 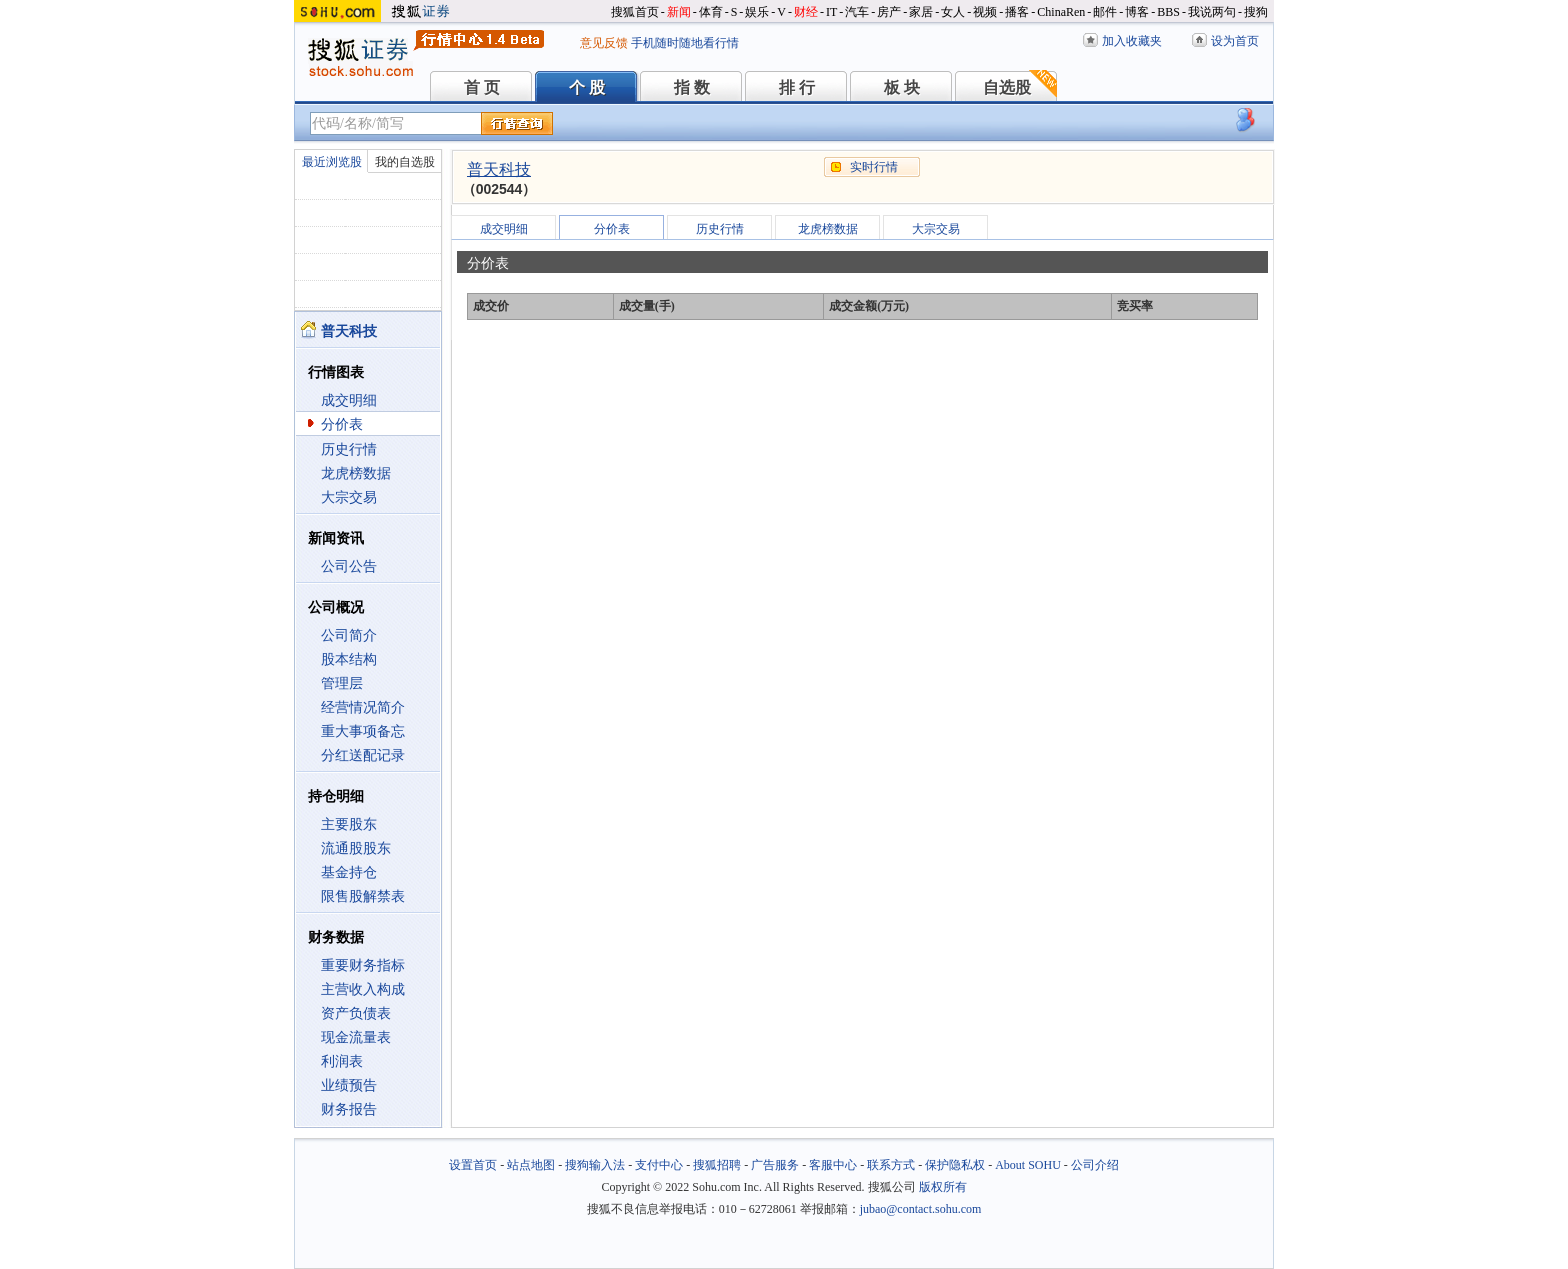 I want to click on 排 行, so click(x=797, y=87).